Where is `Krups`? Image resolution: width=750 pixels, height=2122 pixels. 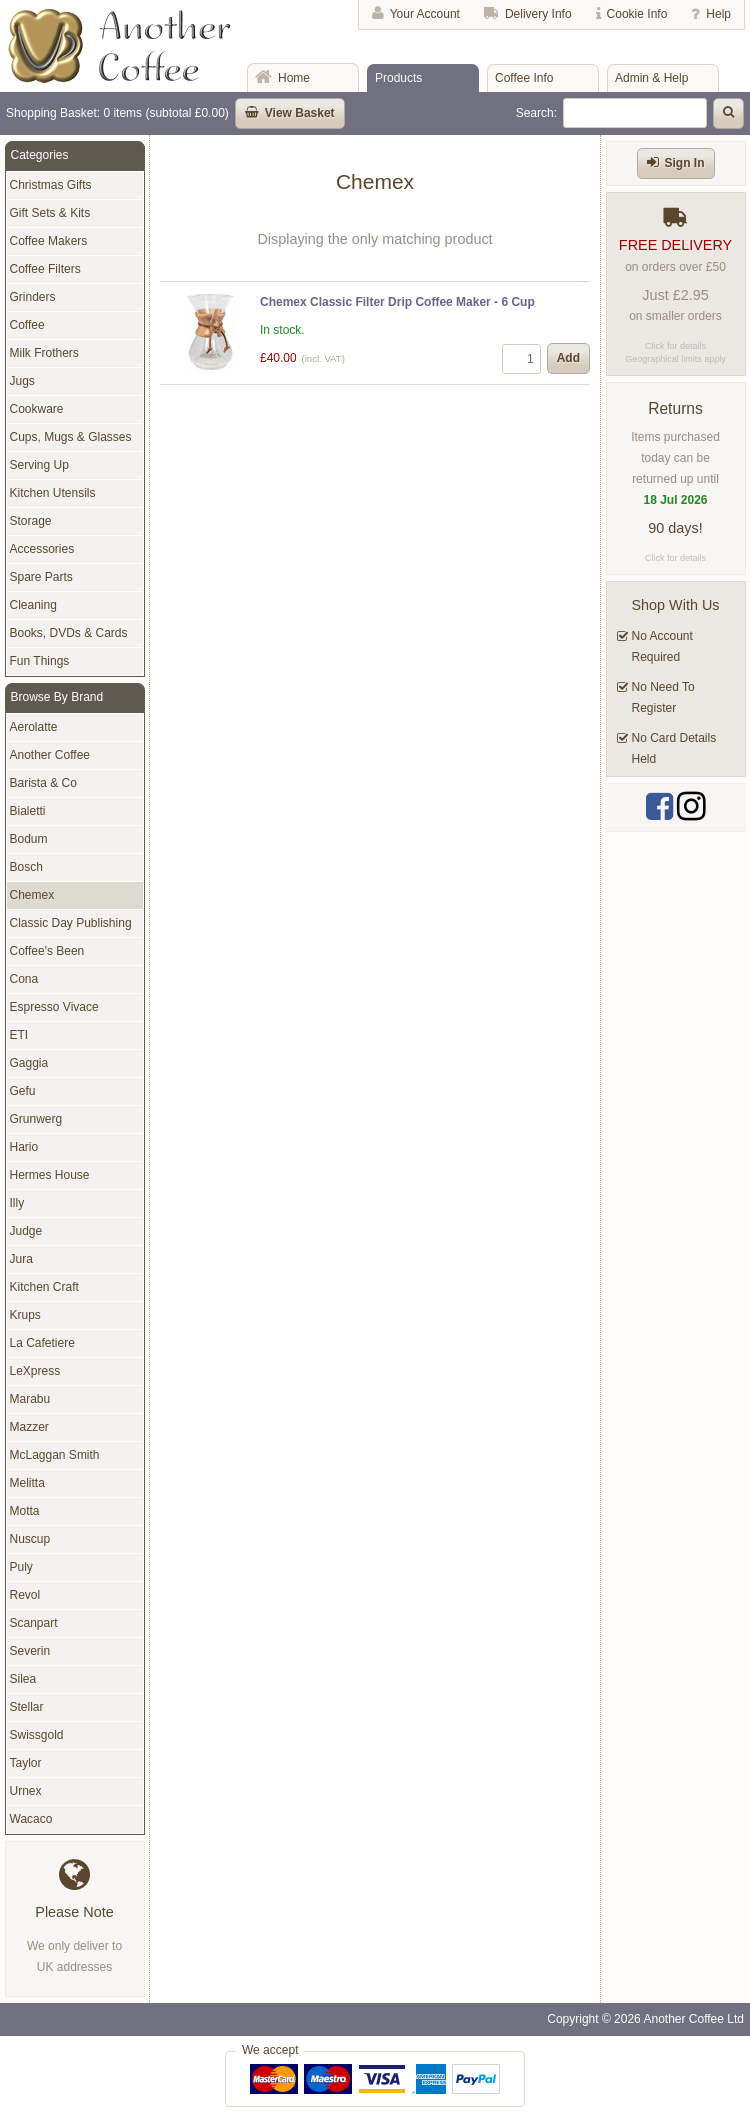 Krups is located at coordinates (25, 1315).